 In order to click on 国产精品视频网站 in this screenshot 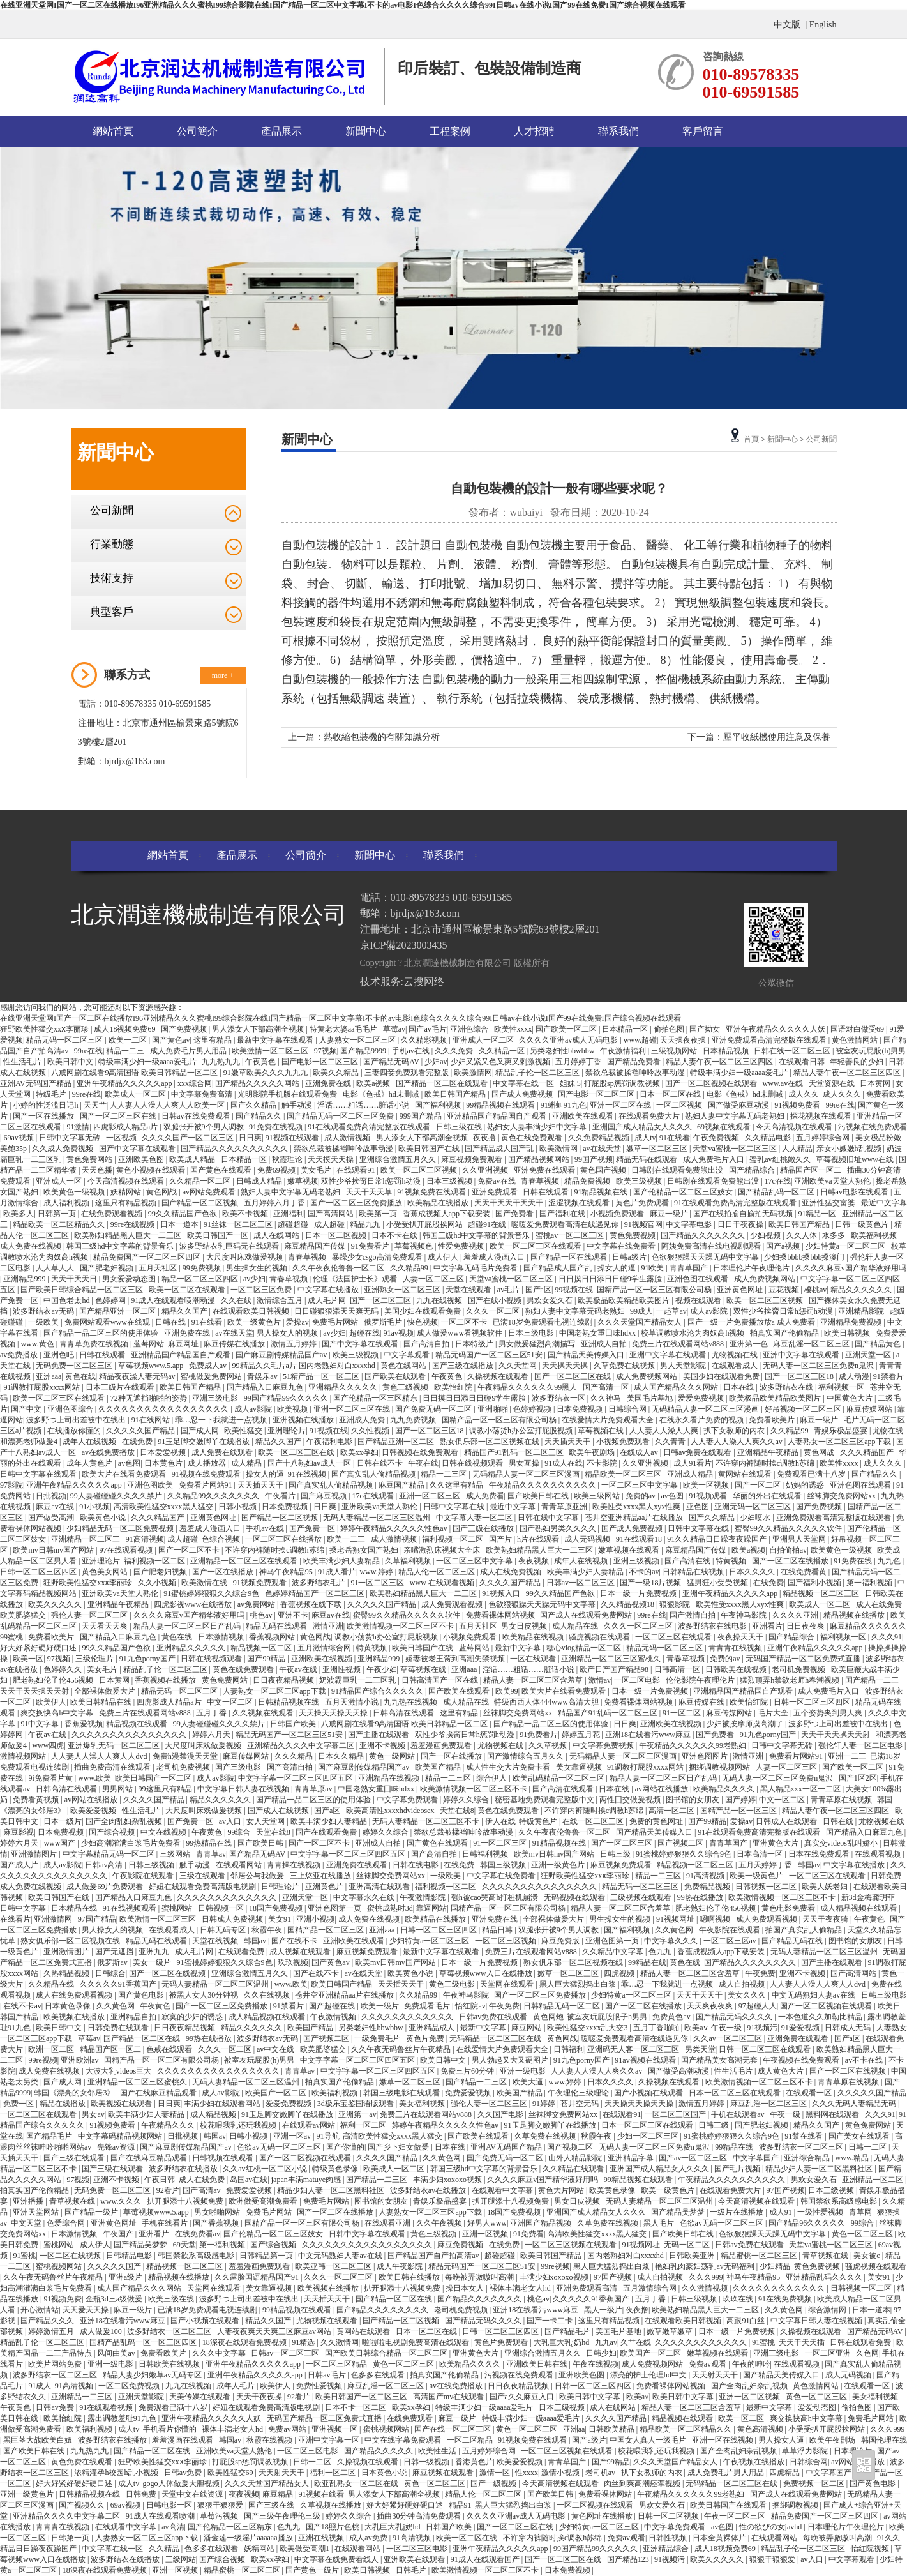, I will do `click(539, 1159)`.